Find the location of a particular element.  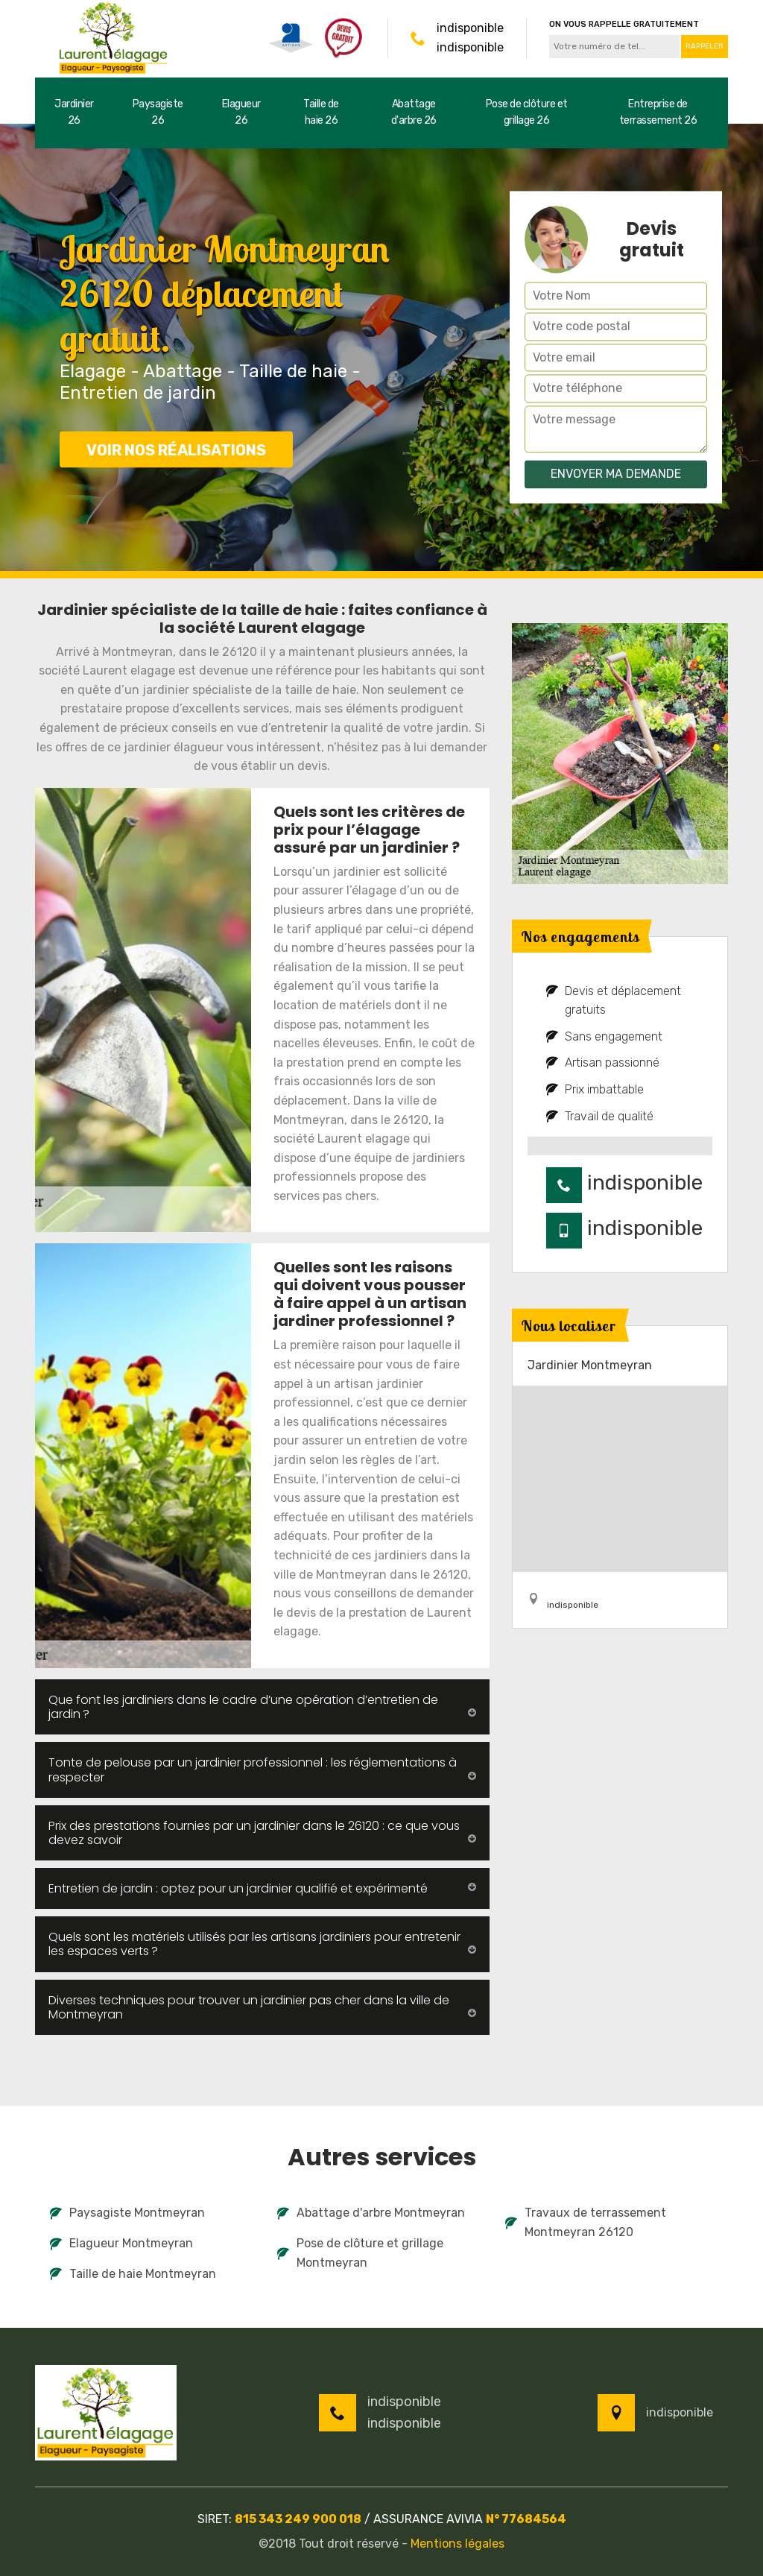

Elagueur Montmeyran is located at coordinates (121, 2243).